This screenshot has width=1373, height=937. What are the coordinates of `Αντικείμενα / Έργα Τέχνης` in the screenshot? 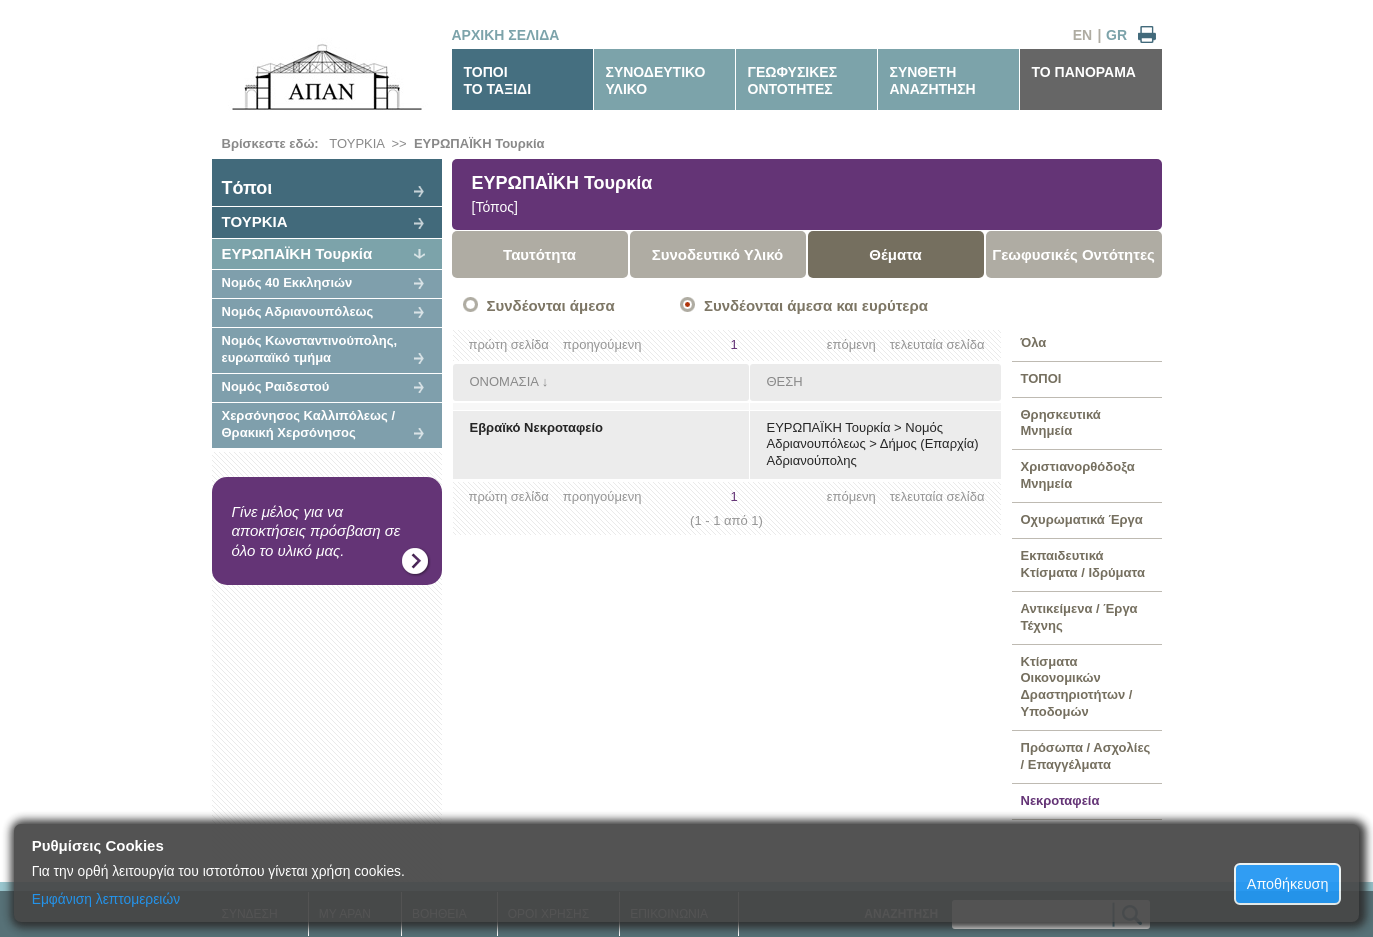 It's located at (1079, 617).